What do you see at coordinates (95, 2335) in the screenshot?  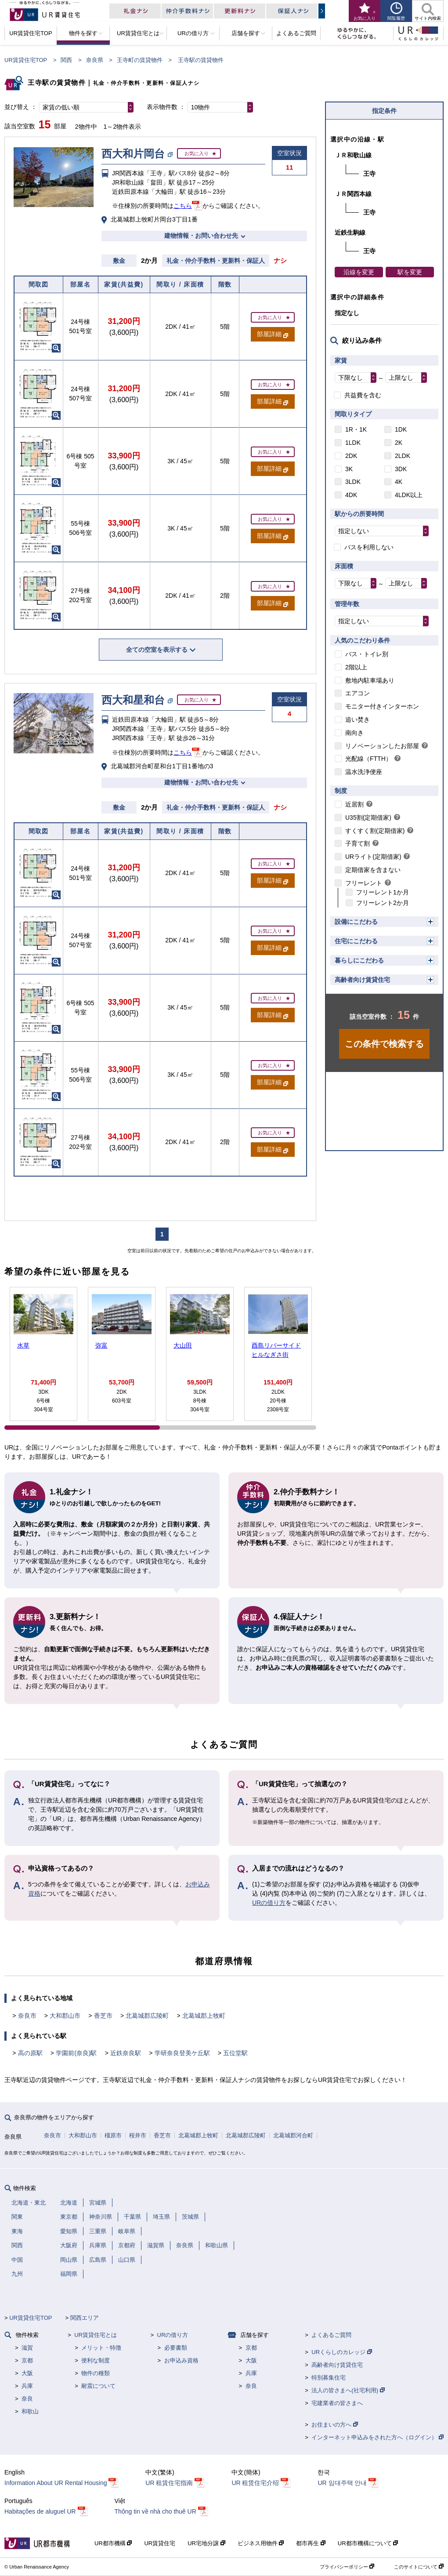 I see `UR賃貸住宅とは` at bounding box center [95, 2335].